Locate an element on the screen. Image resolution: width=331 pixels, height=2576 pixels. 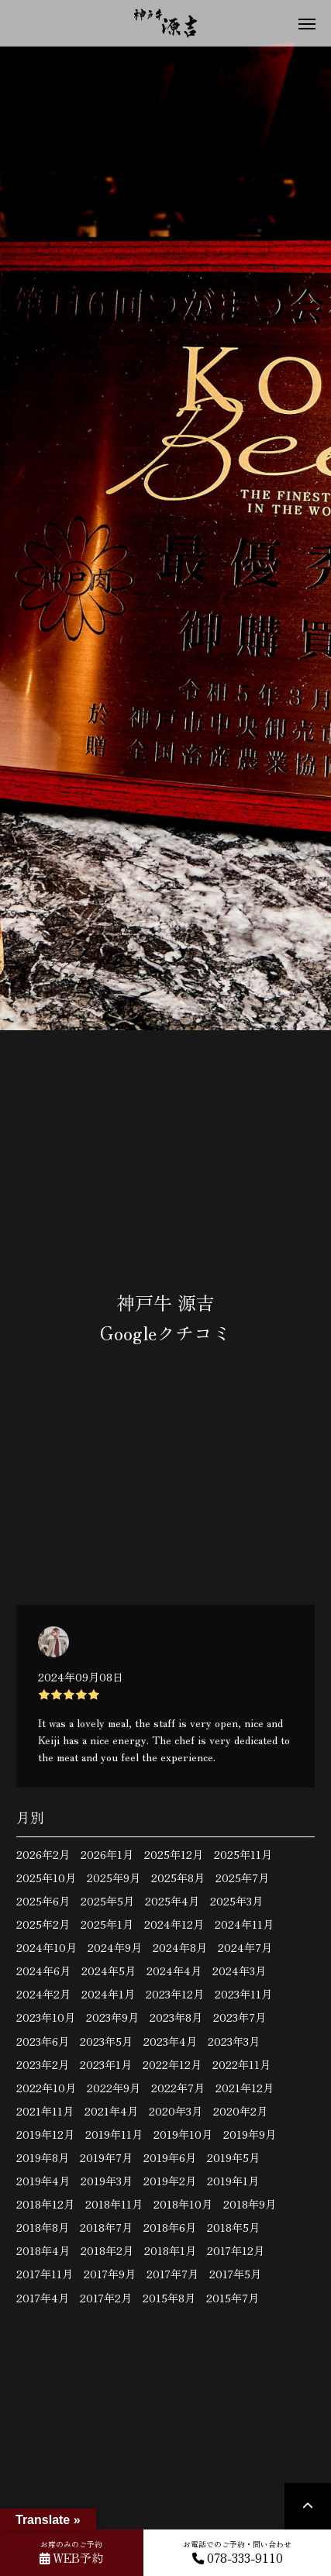
2017年9月 is located at coordinates (110, 2273).